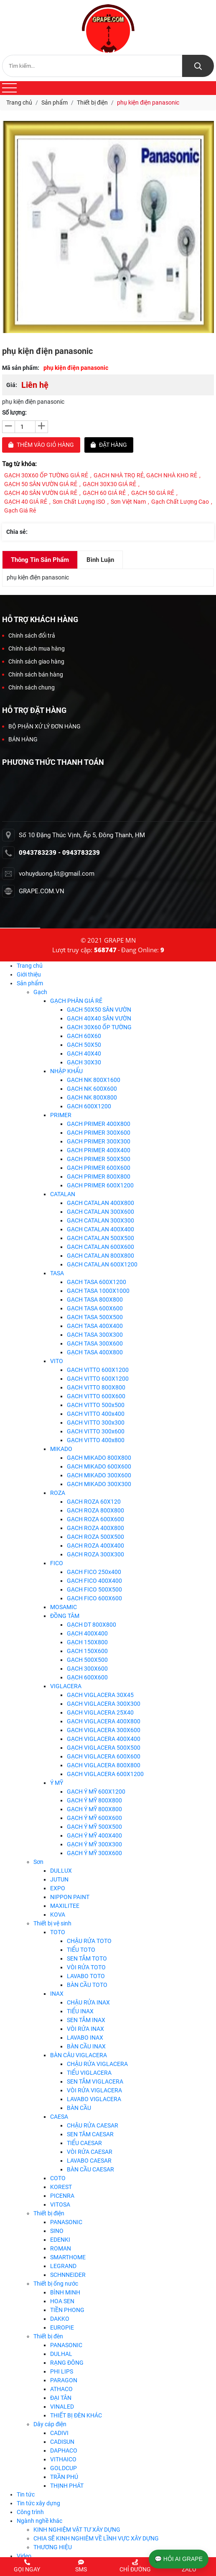  I want to click on CHIA SẼ KINH NGHIÊM VỀ LĨNH VỰC XÂY DỰNG, so click(96, 2538).